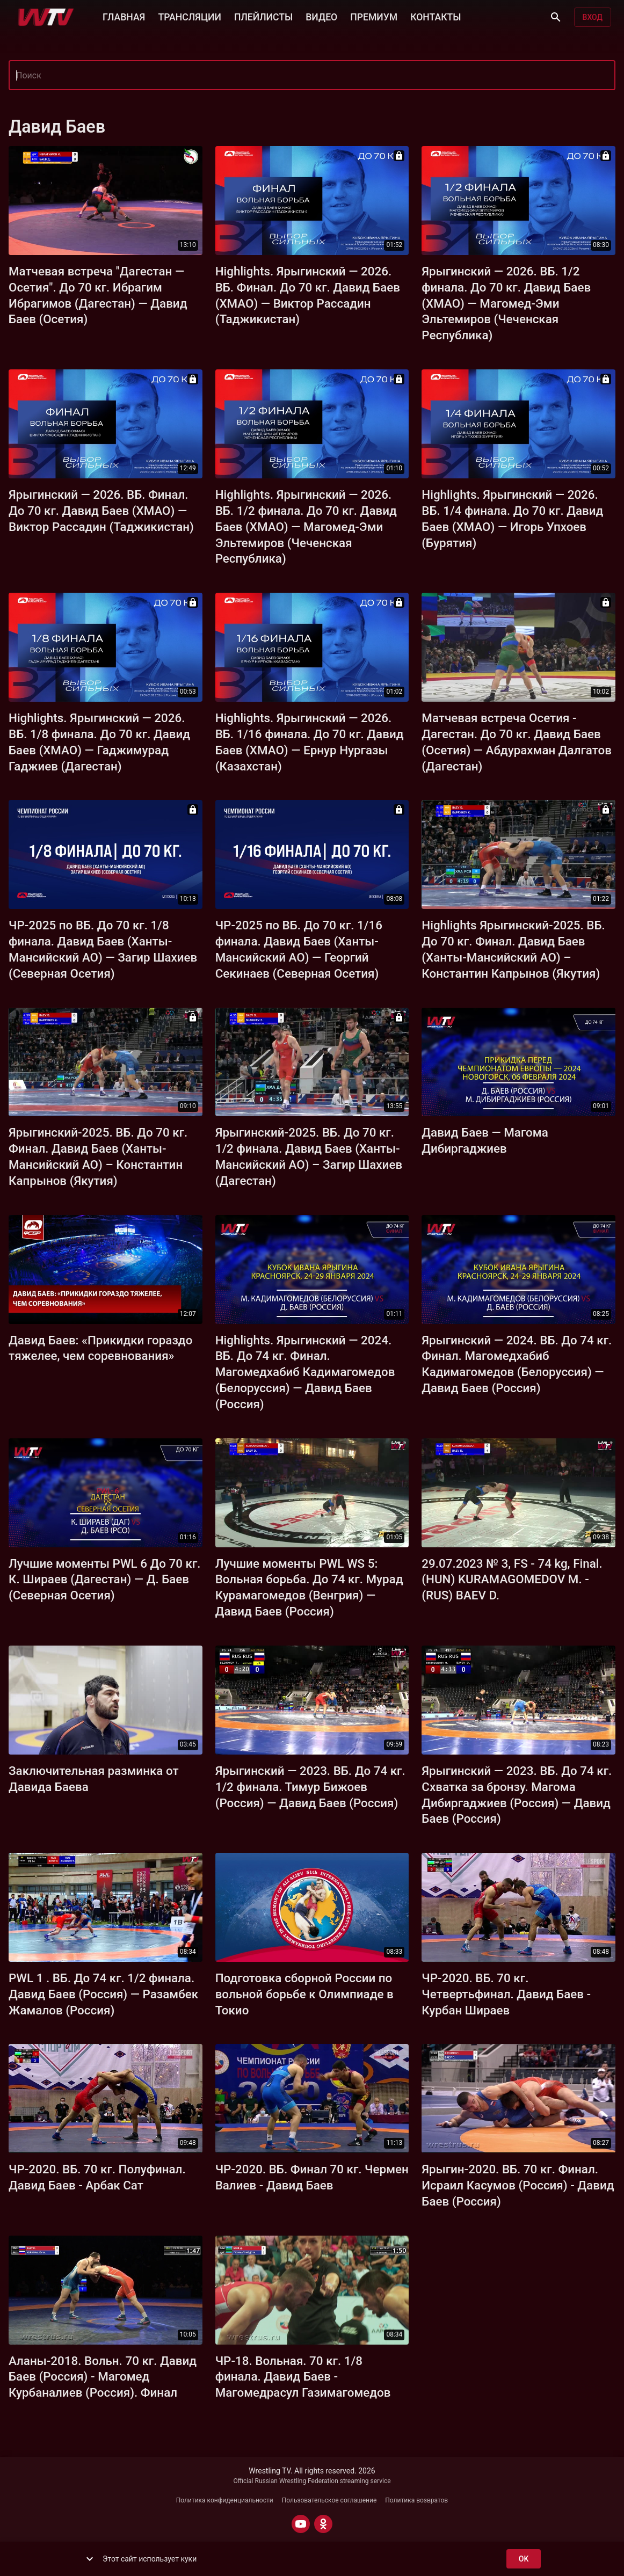  What do you see at coordinates (523, 2559) in the screenshot?
I see `ok` at bounding box center [523, 2559].